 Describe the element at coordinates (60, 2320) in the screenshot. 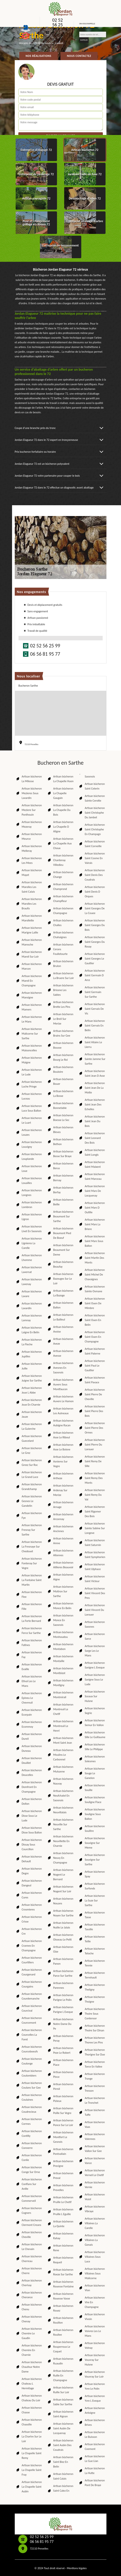

I see `Artisan bûcheron Rouillon` at that location.